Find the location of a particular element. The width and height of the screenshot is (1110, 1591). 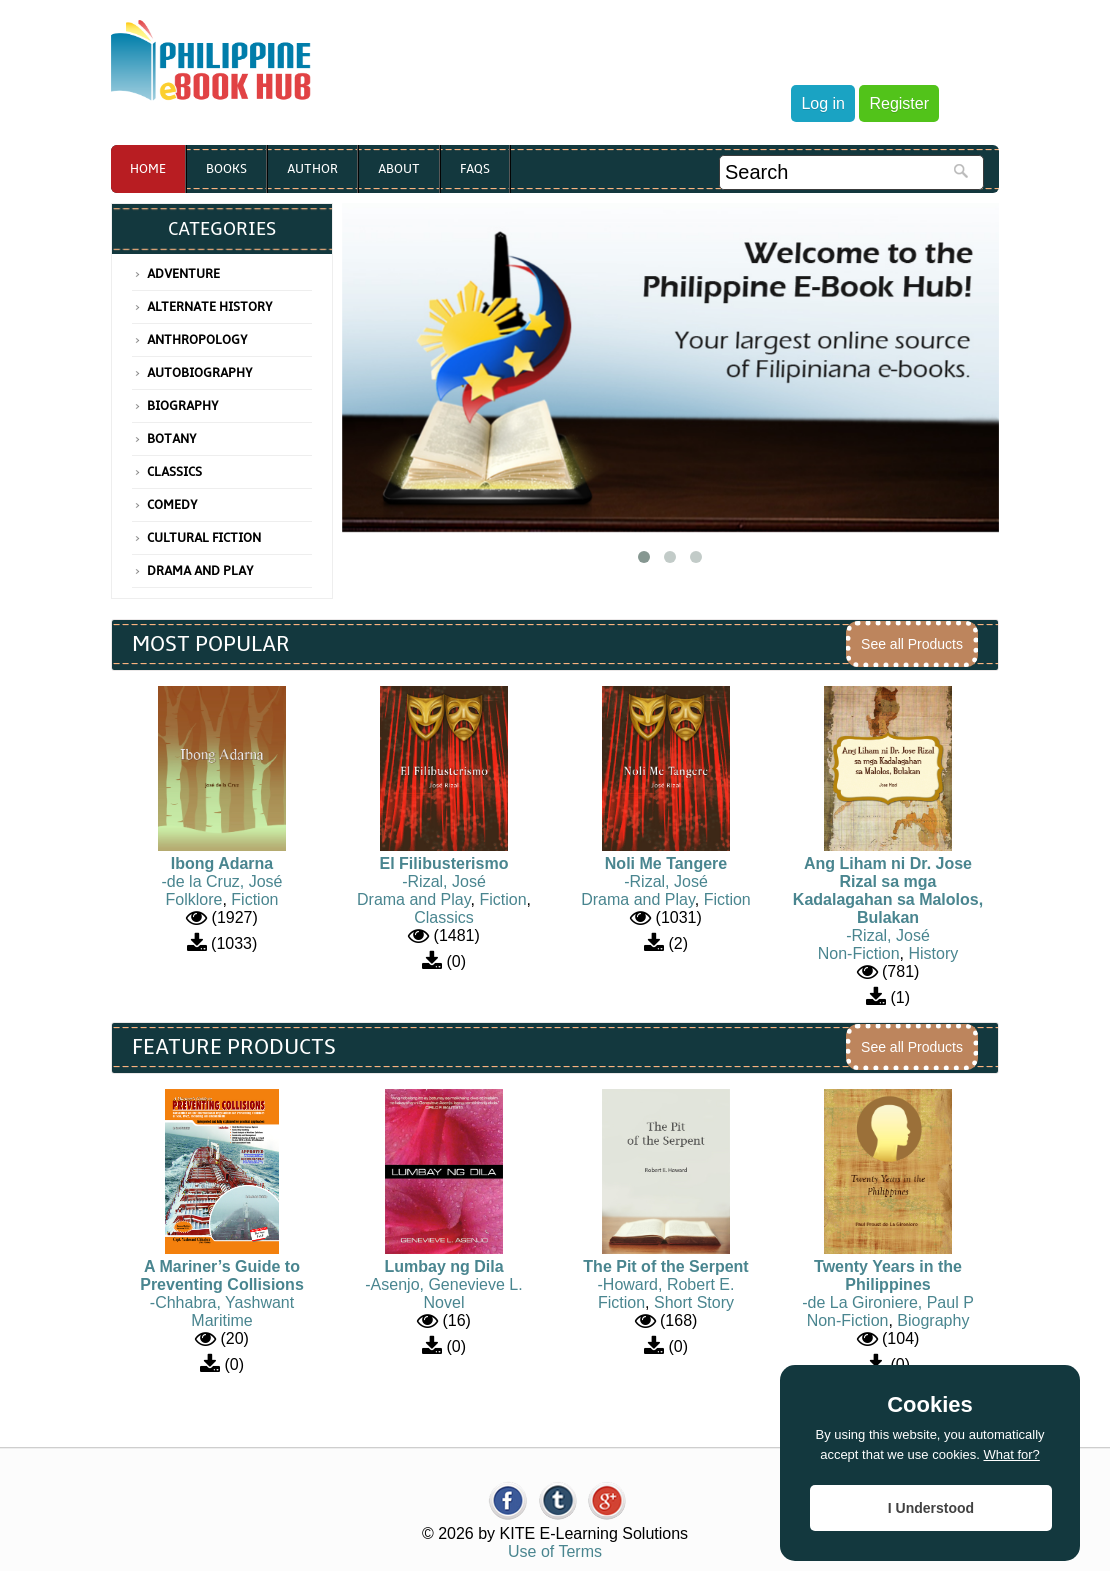

Register is located at coordinates (899, 103).